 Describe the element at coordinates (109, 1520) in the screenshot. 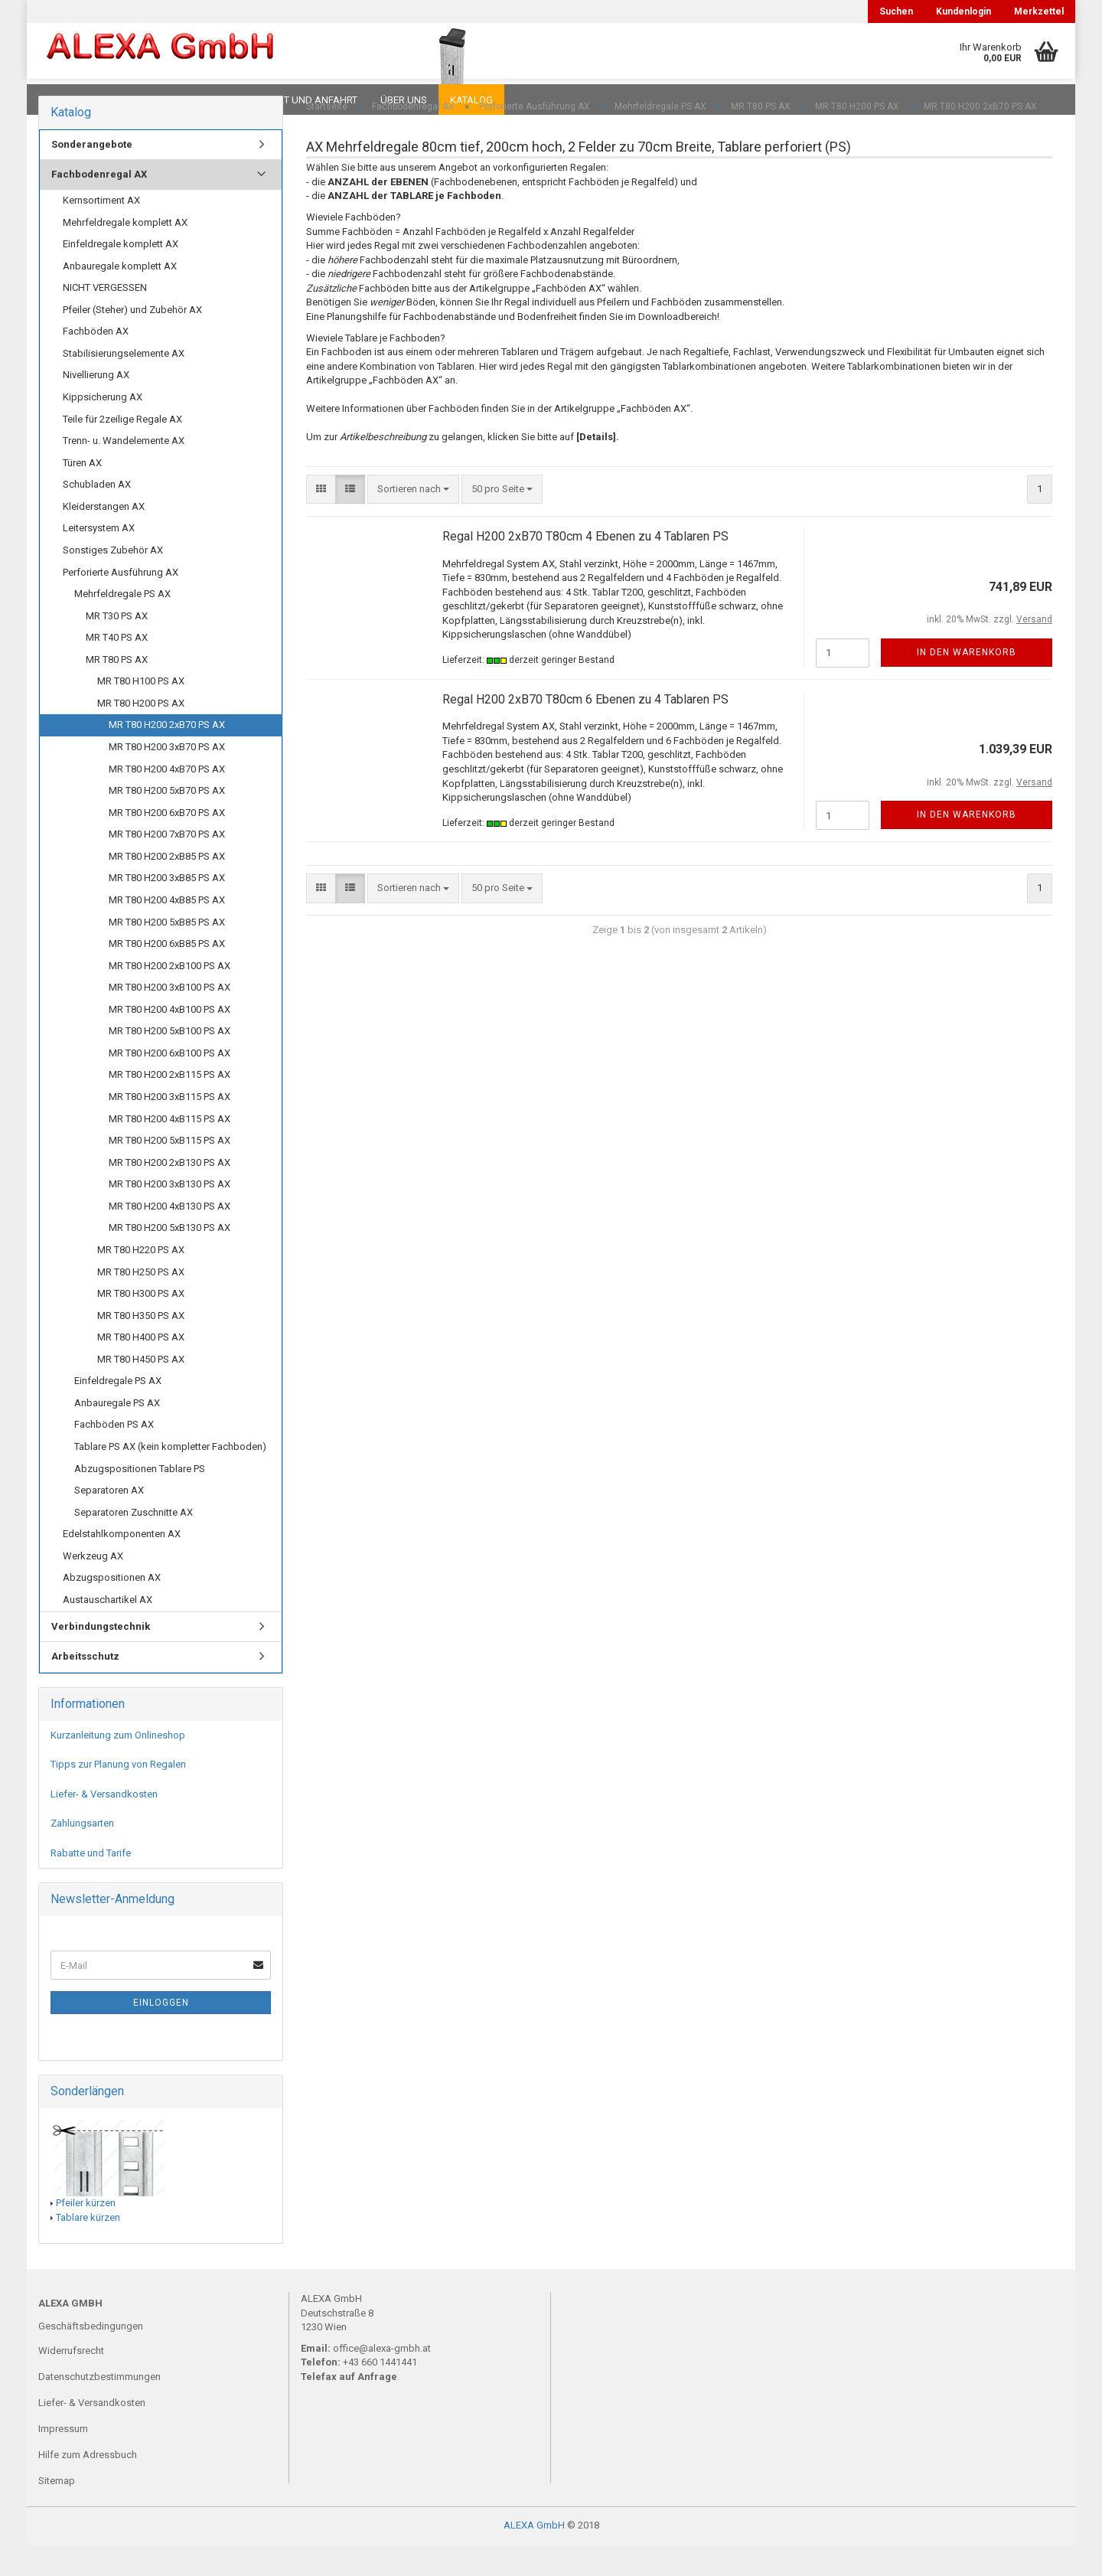

I see `Separatoren AX` at that location.